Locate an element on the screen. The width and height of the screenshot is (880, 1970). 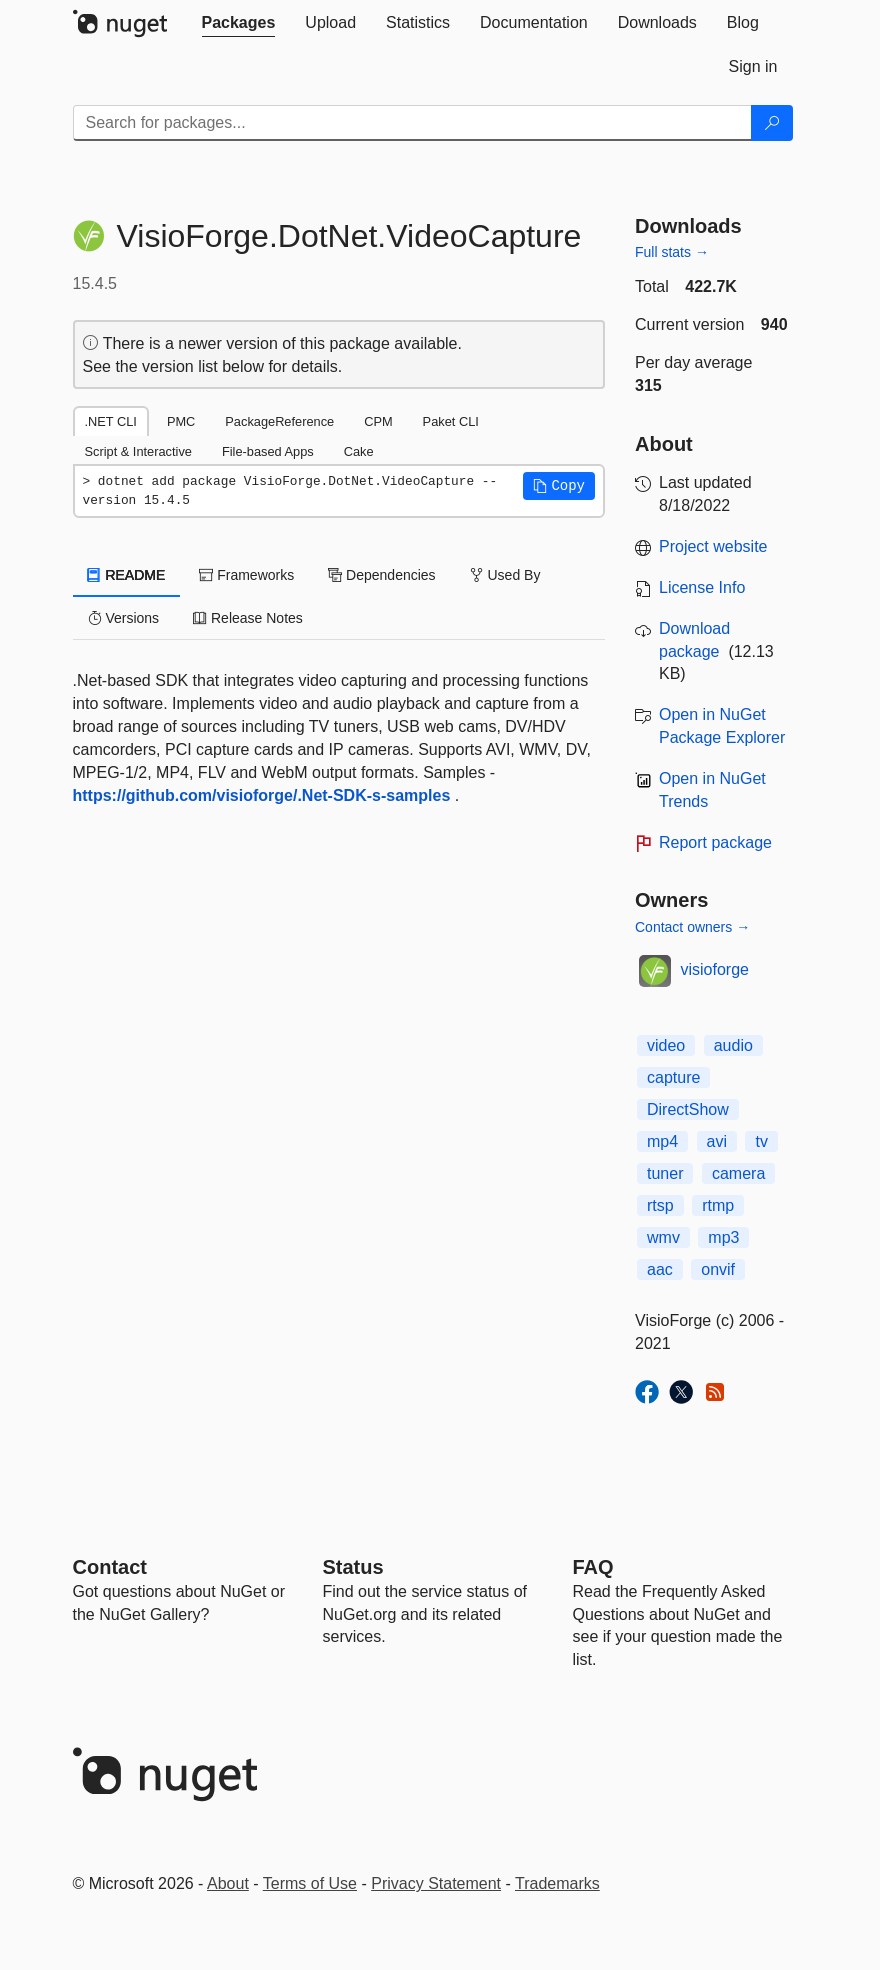
License Info is located at coordinates (702, 587).